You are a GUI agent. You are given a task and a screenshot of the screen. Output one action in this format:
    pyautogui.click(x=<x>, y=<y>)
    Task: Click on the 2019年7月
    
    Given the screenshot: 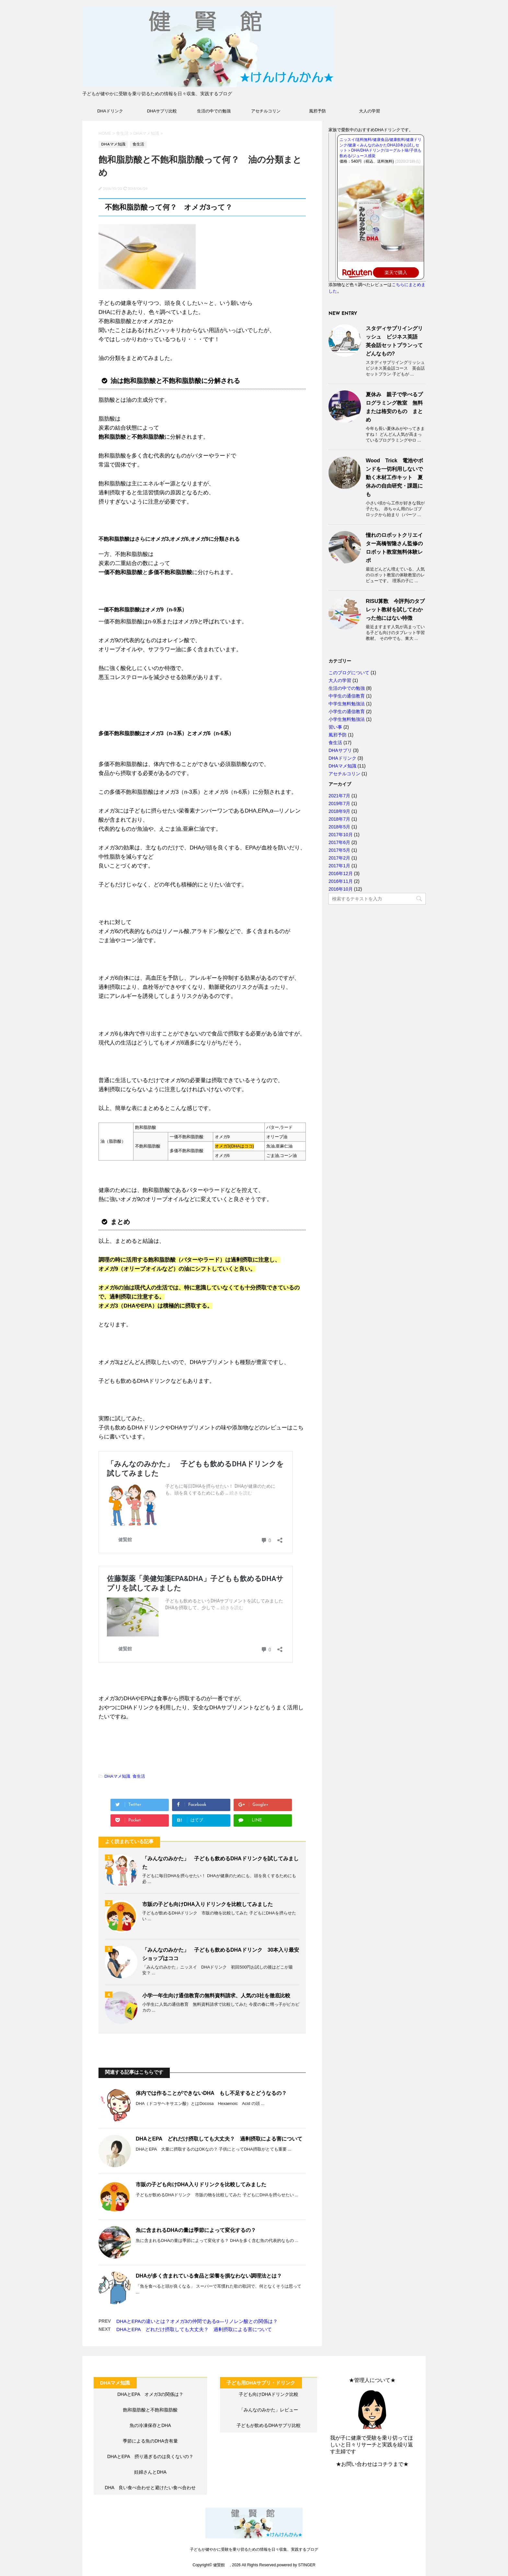 What is the action you would take?
    pyautogui.click(x=339, y=803)
    